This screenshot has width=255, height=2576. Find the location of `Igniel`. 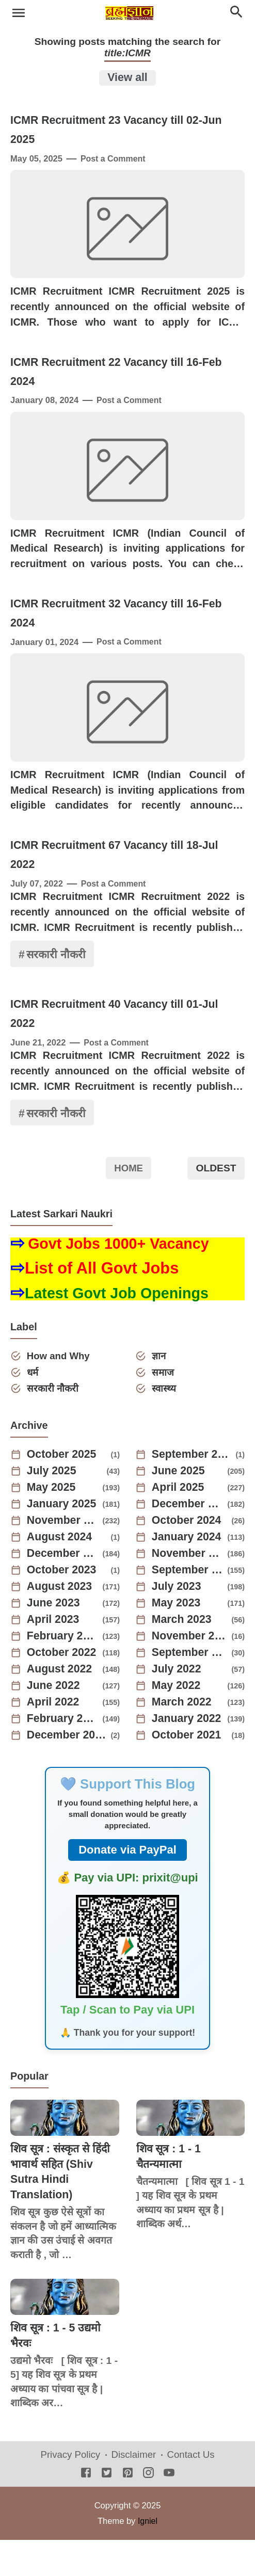

Igniel is located at coordinates (147, 2556).